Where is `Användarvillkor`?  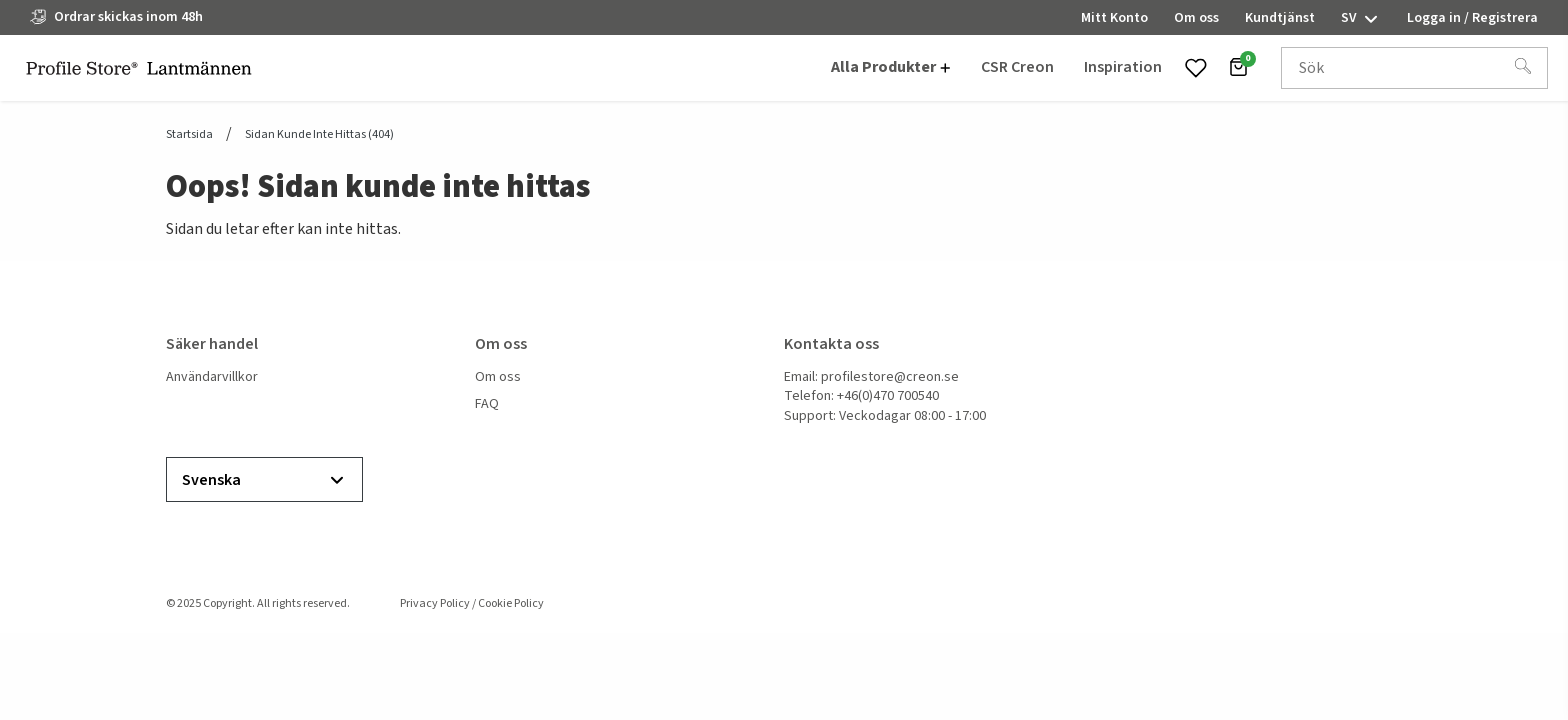
Användarvillkor is located at coordinates (212, 377).